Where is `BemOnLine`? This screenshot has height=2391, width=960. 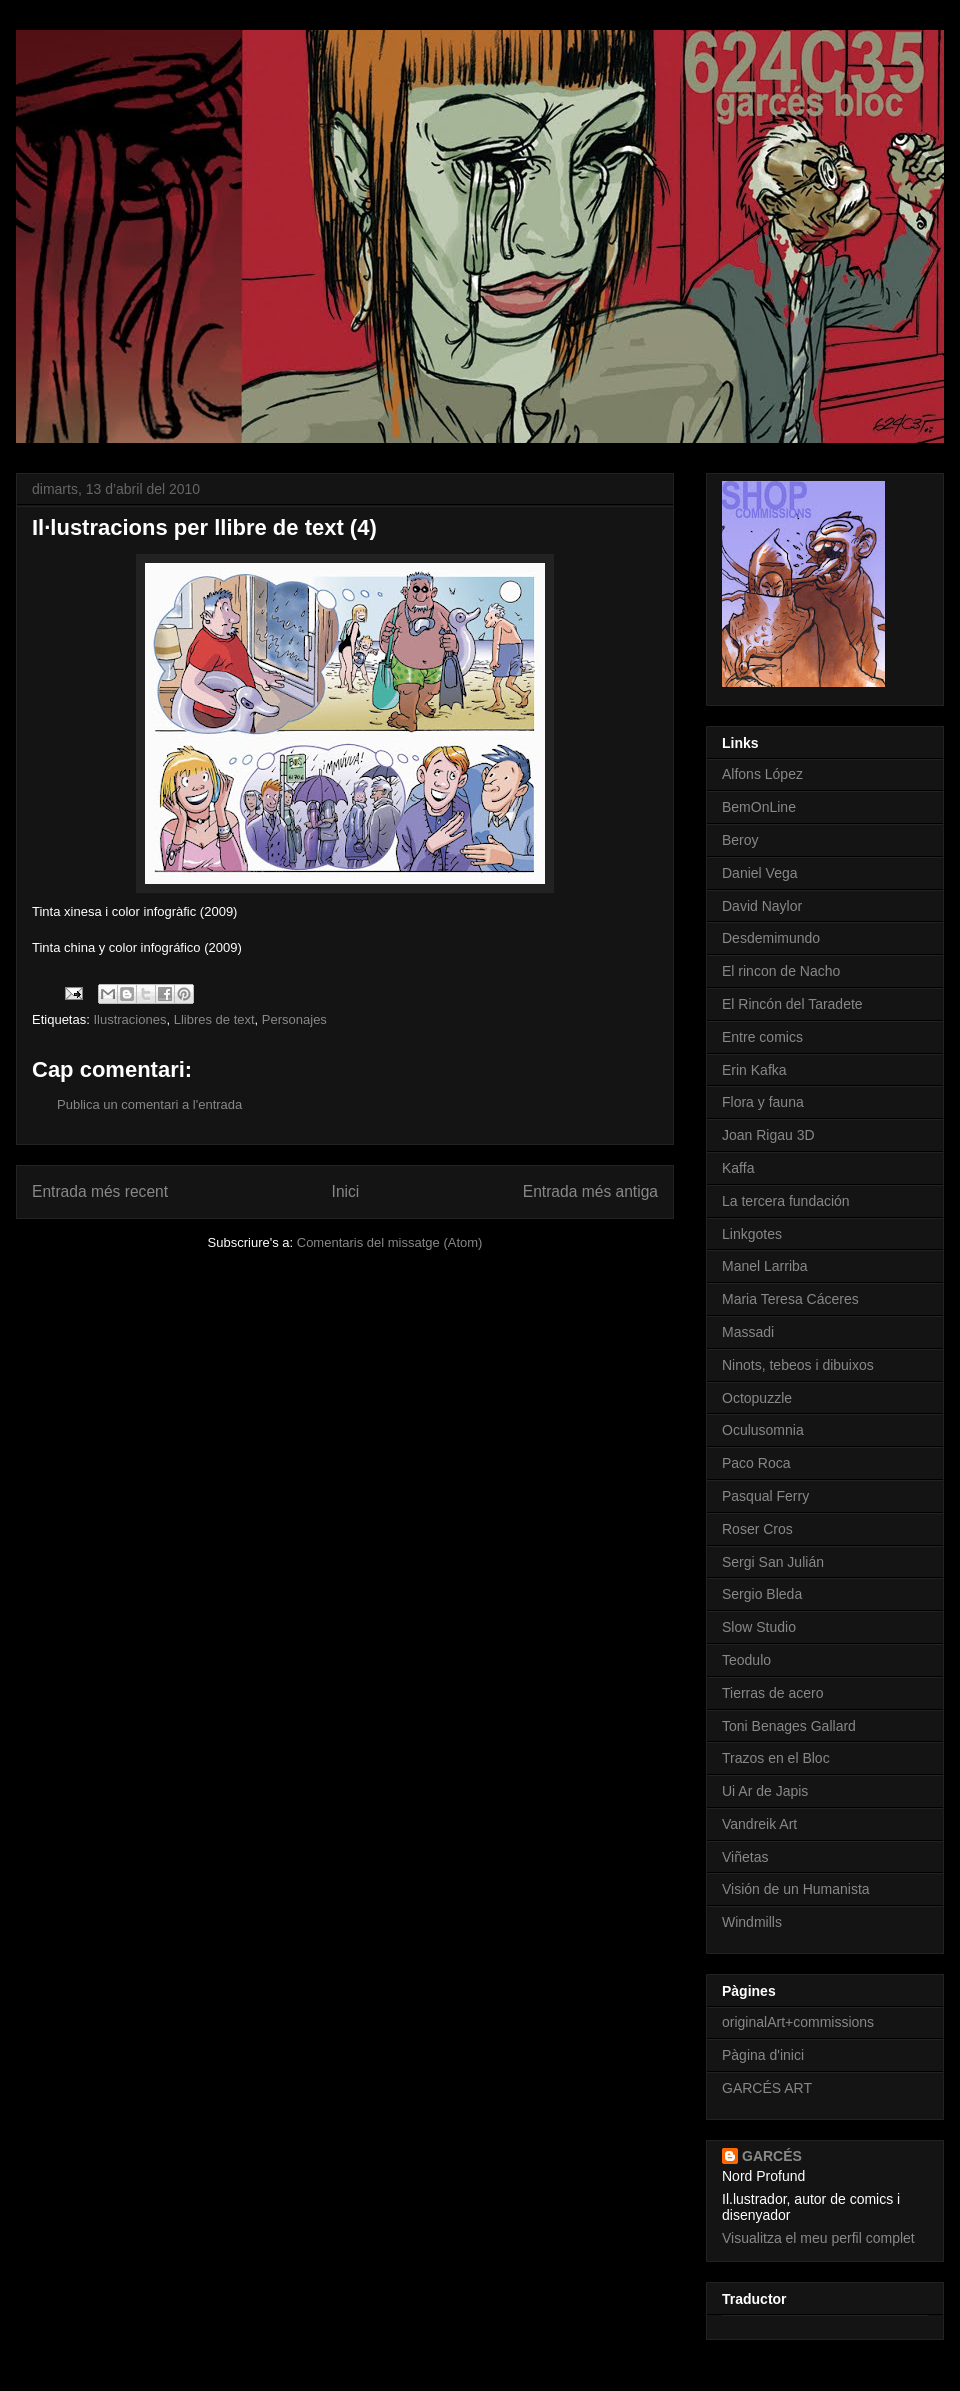 BemOnLine is located at coordinates (759, 807).